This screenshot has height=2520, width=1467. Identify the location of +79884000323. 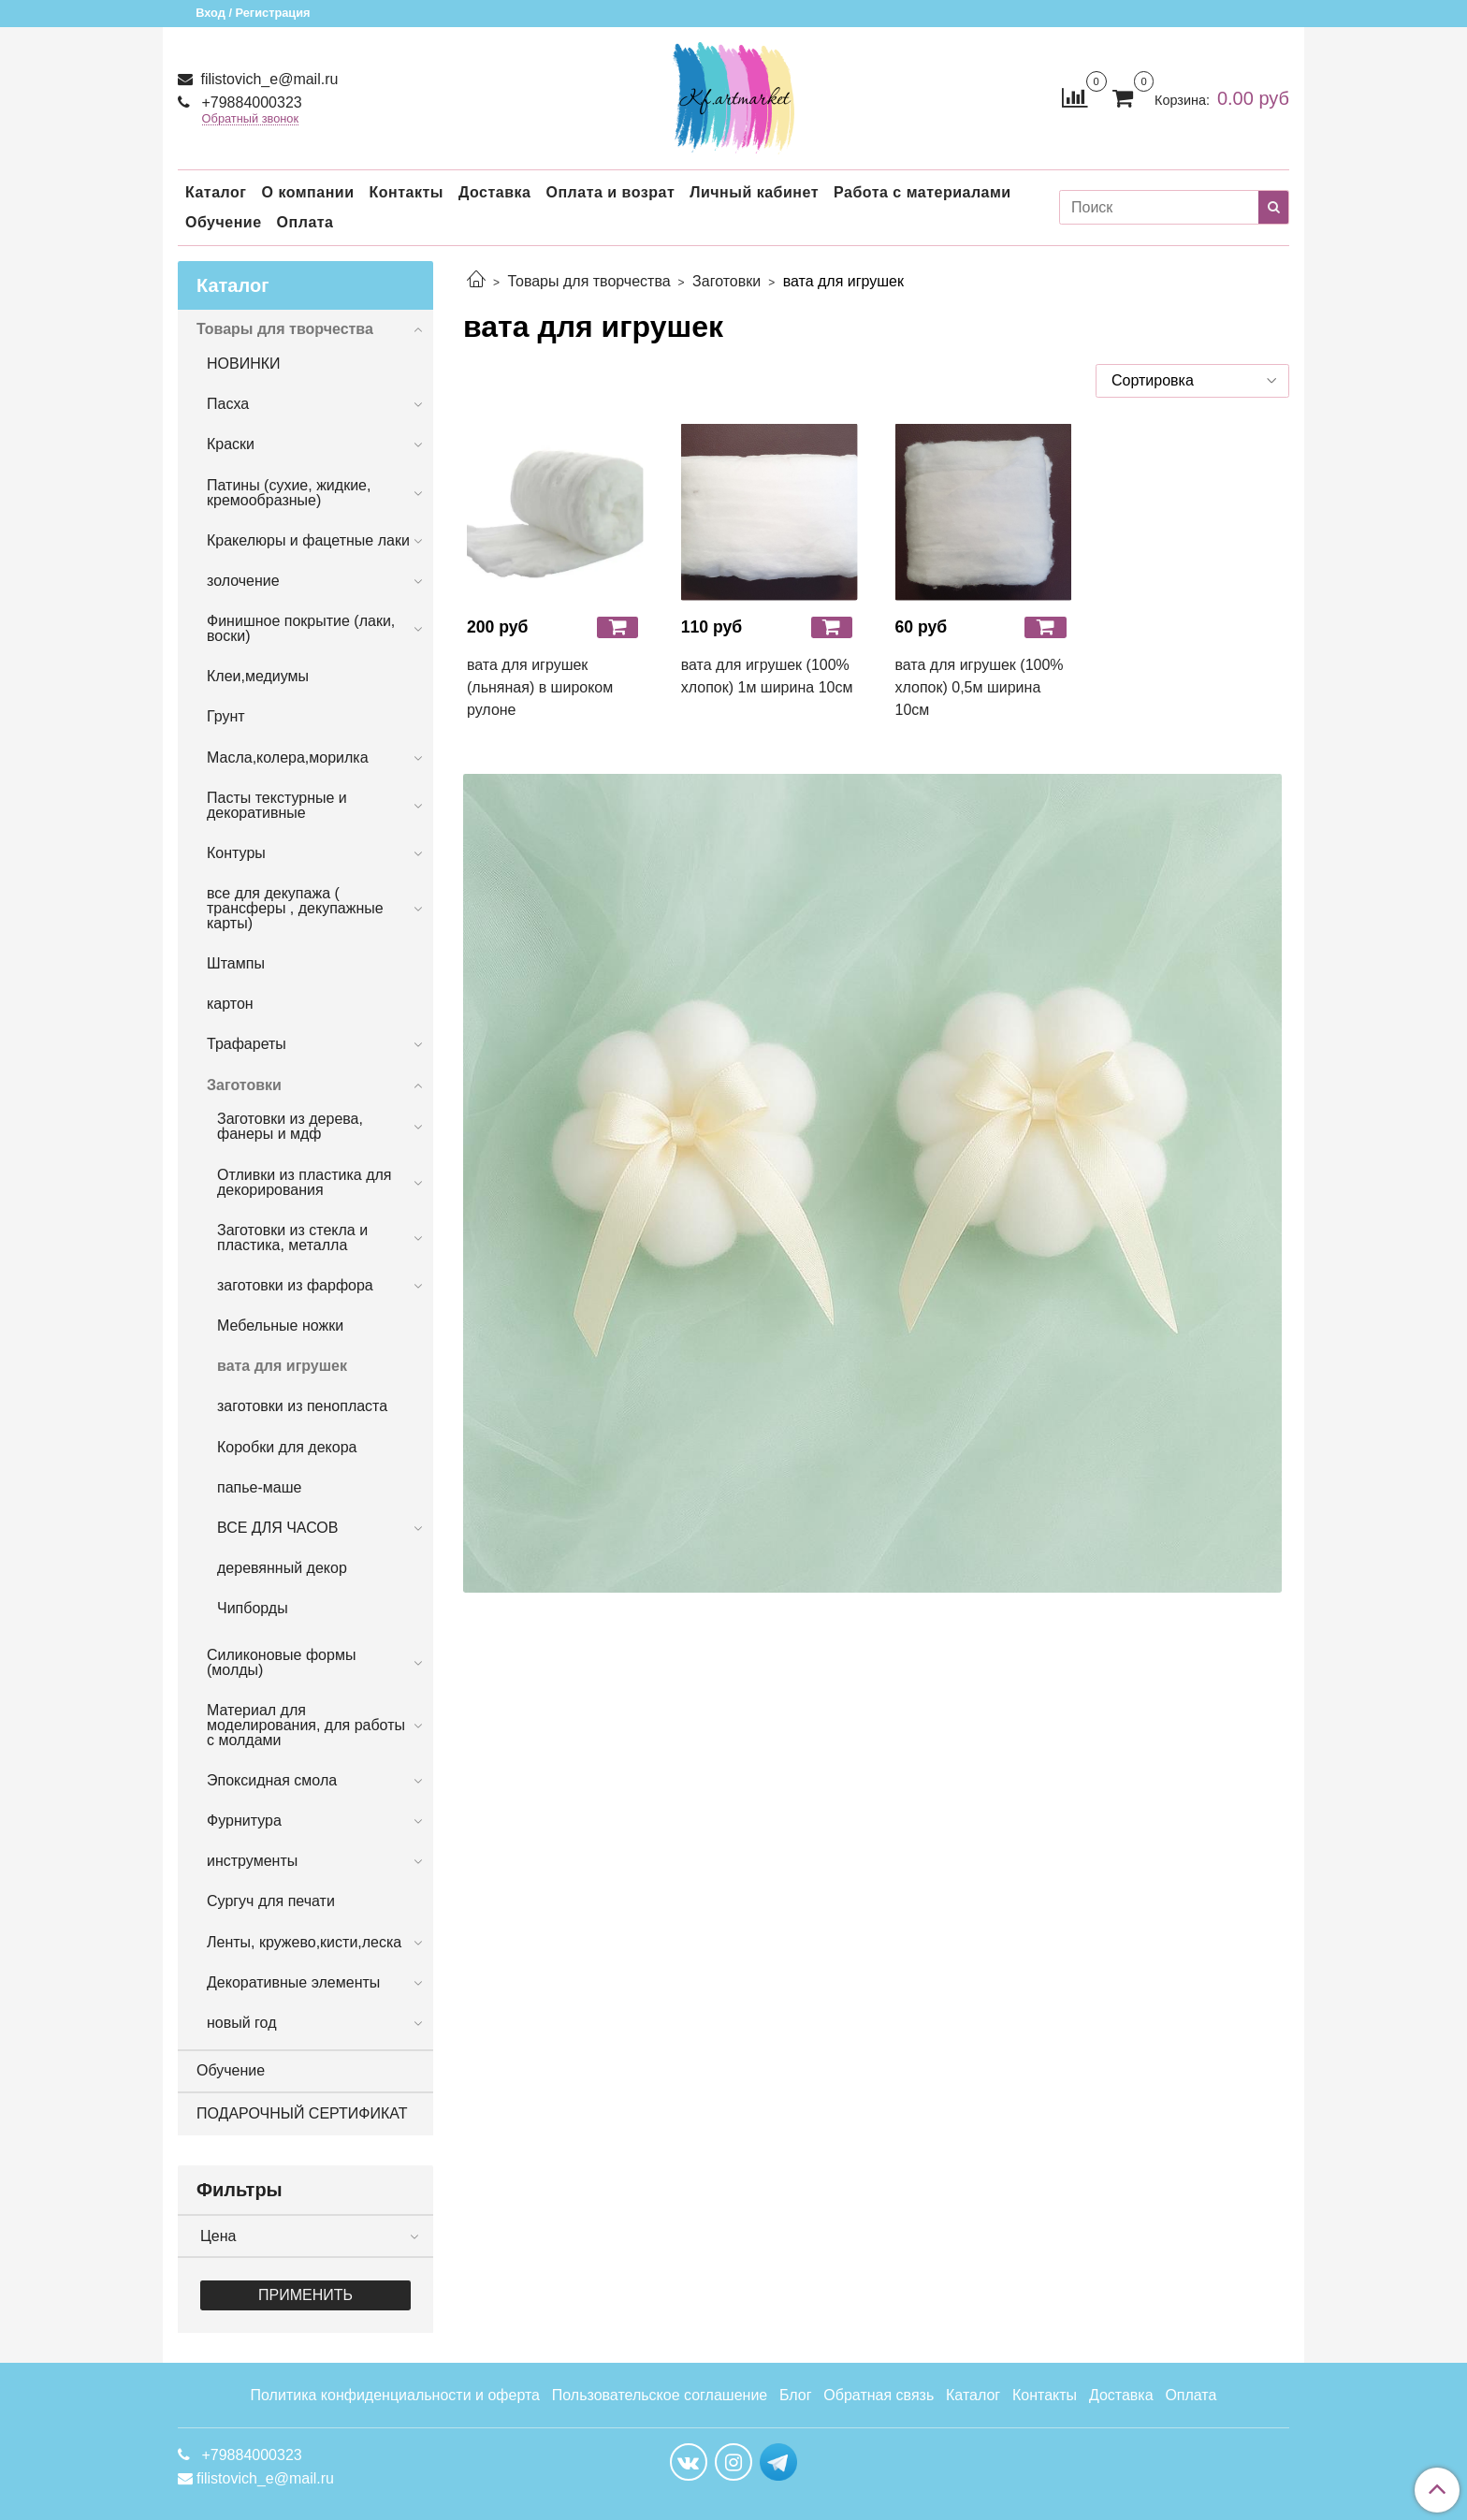
(249, 102).